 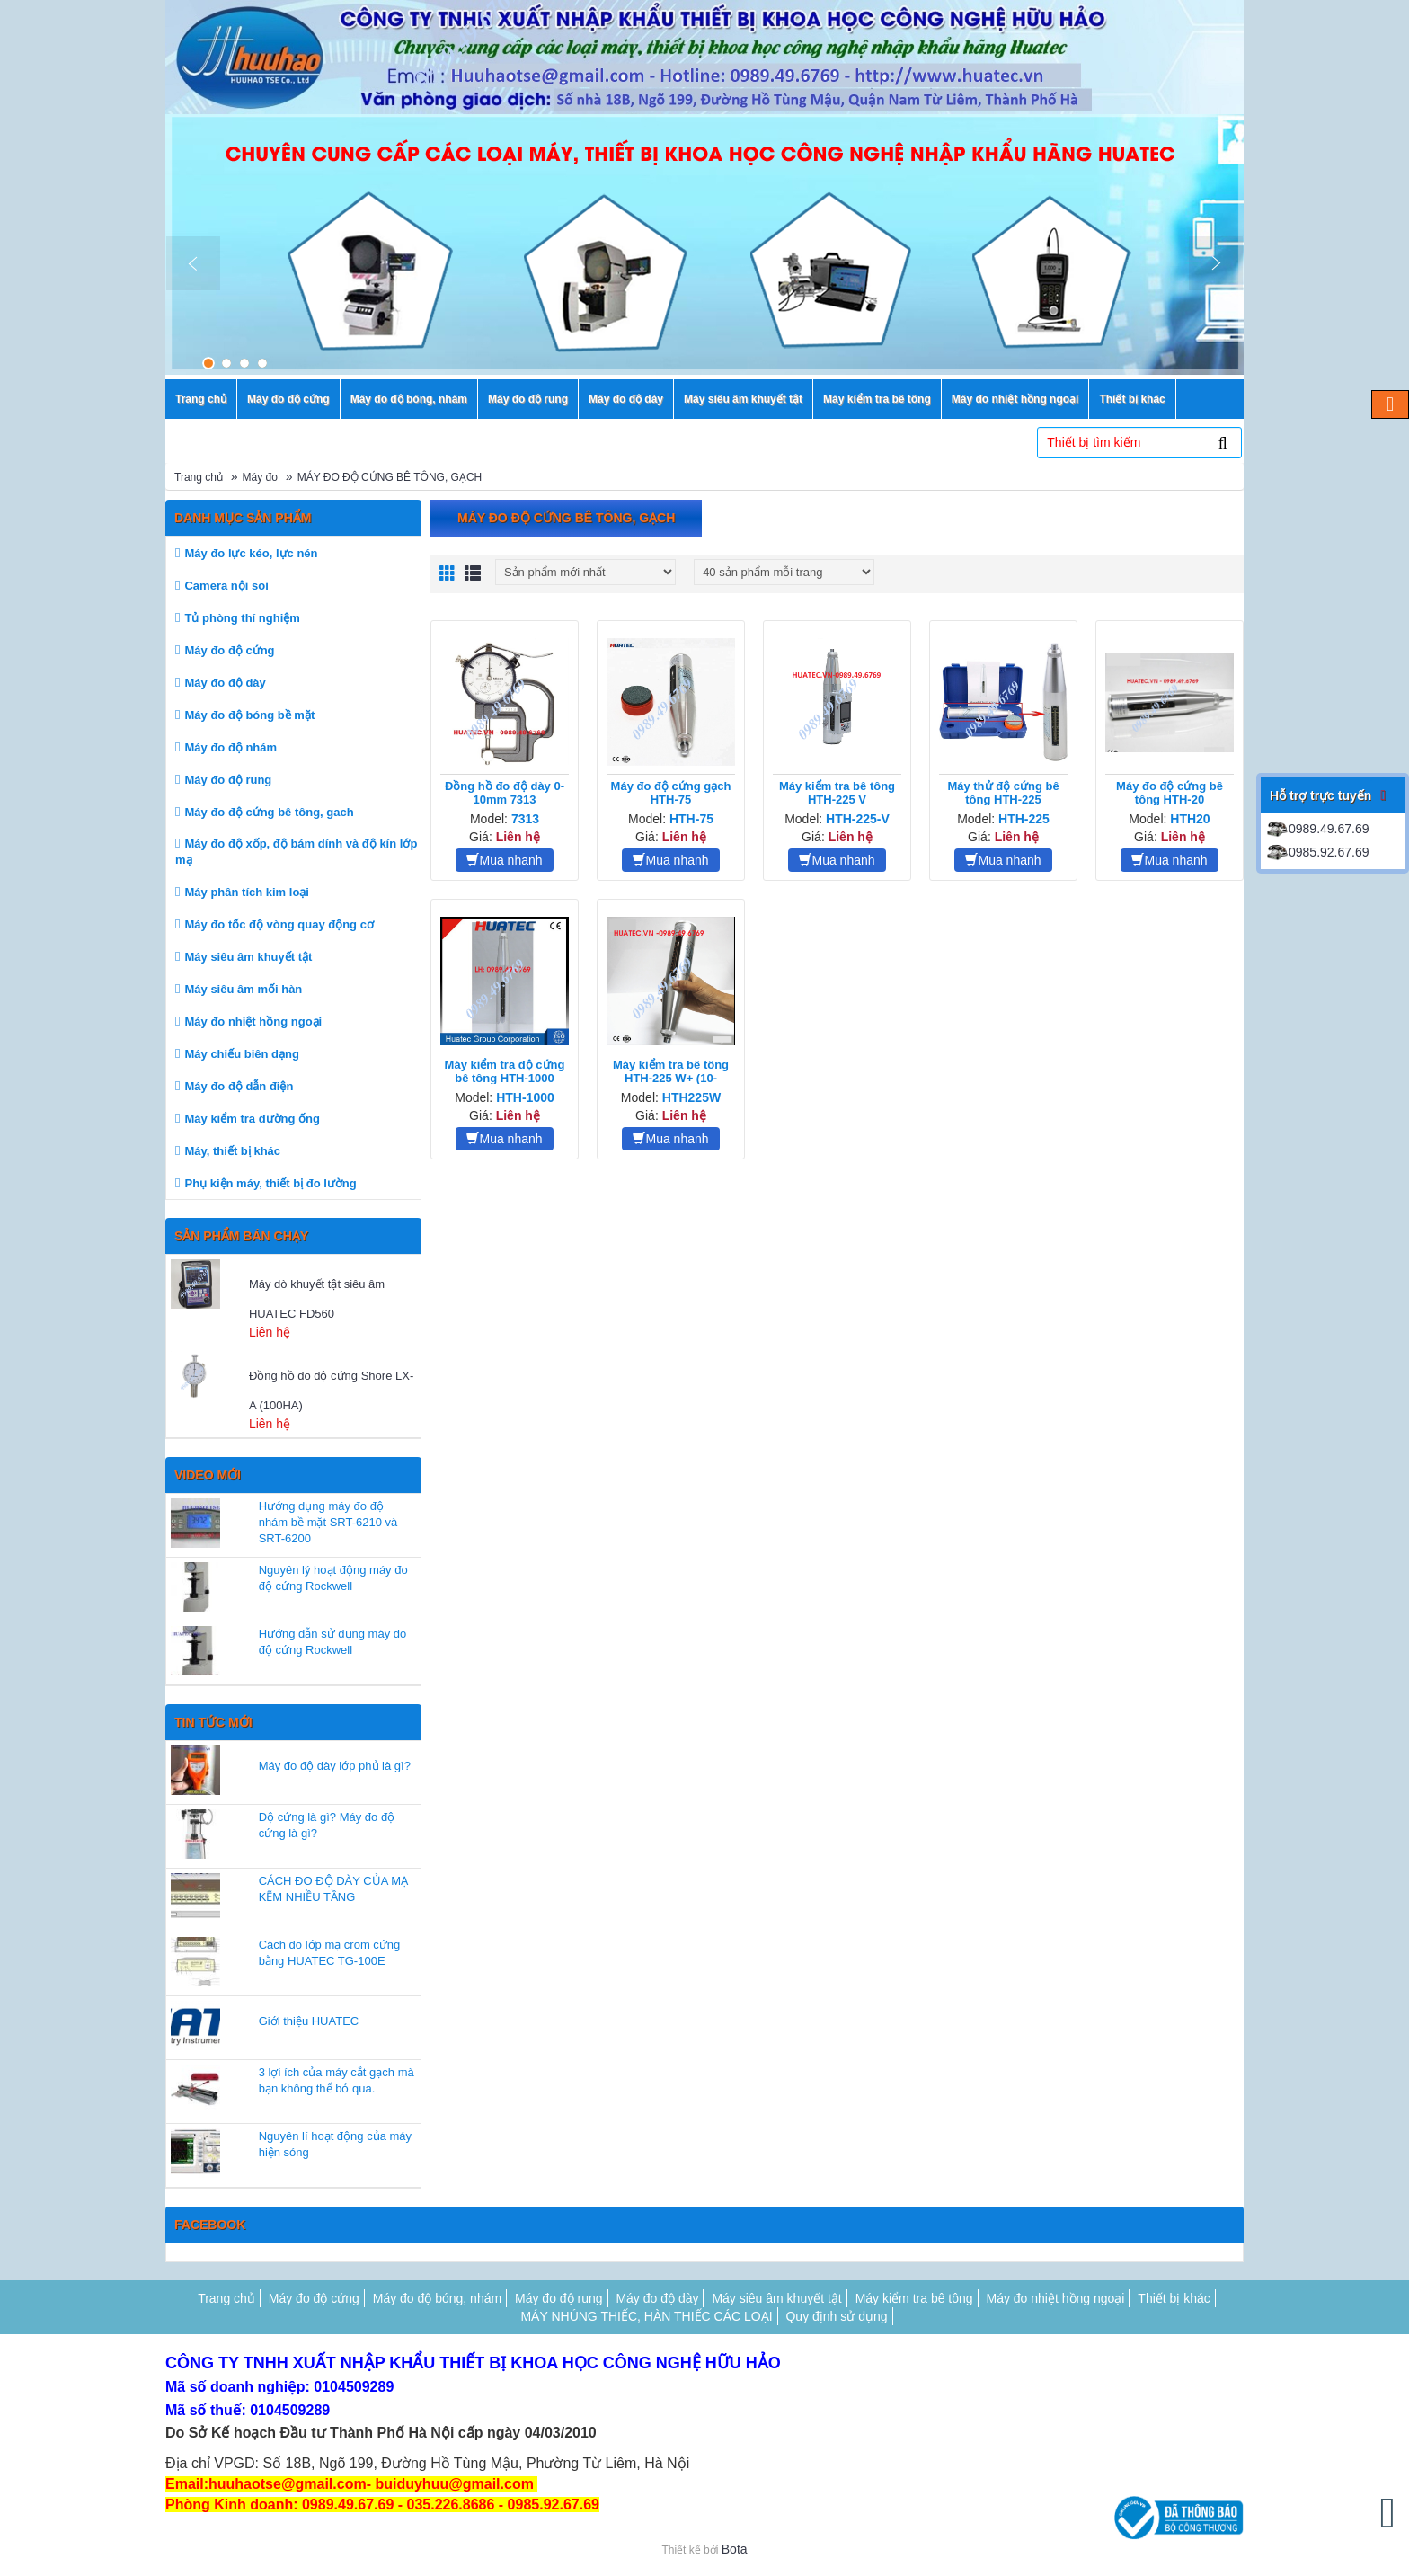 What do you see at coordinates (333, 1889) in the screenshot?
I see `CÁCH ĐO ĐỘ DÀY CỦA MẠ KẼM NHIỀU TẦNG` at bounding box center [333, 1889].